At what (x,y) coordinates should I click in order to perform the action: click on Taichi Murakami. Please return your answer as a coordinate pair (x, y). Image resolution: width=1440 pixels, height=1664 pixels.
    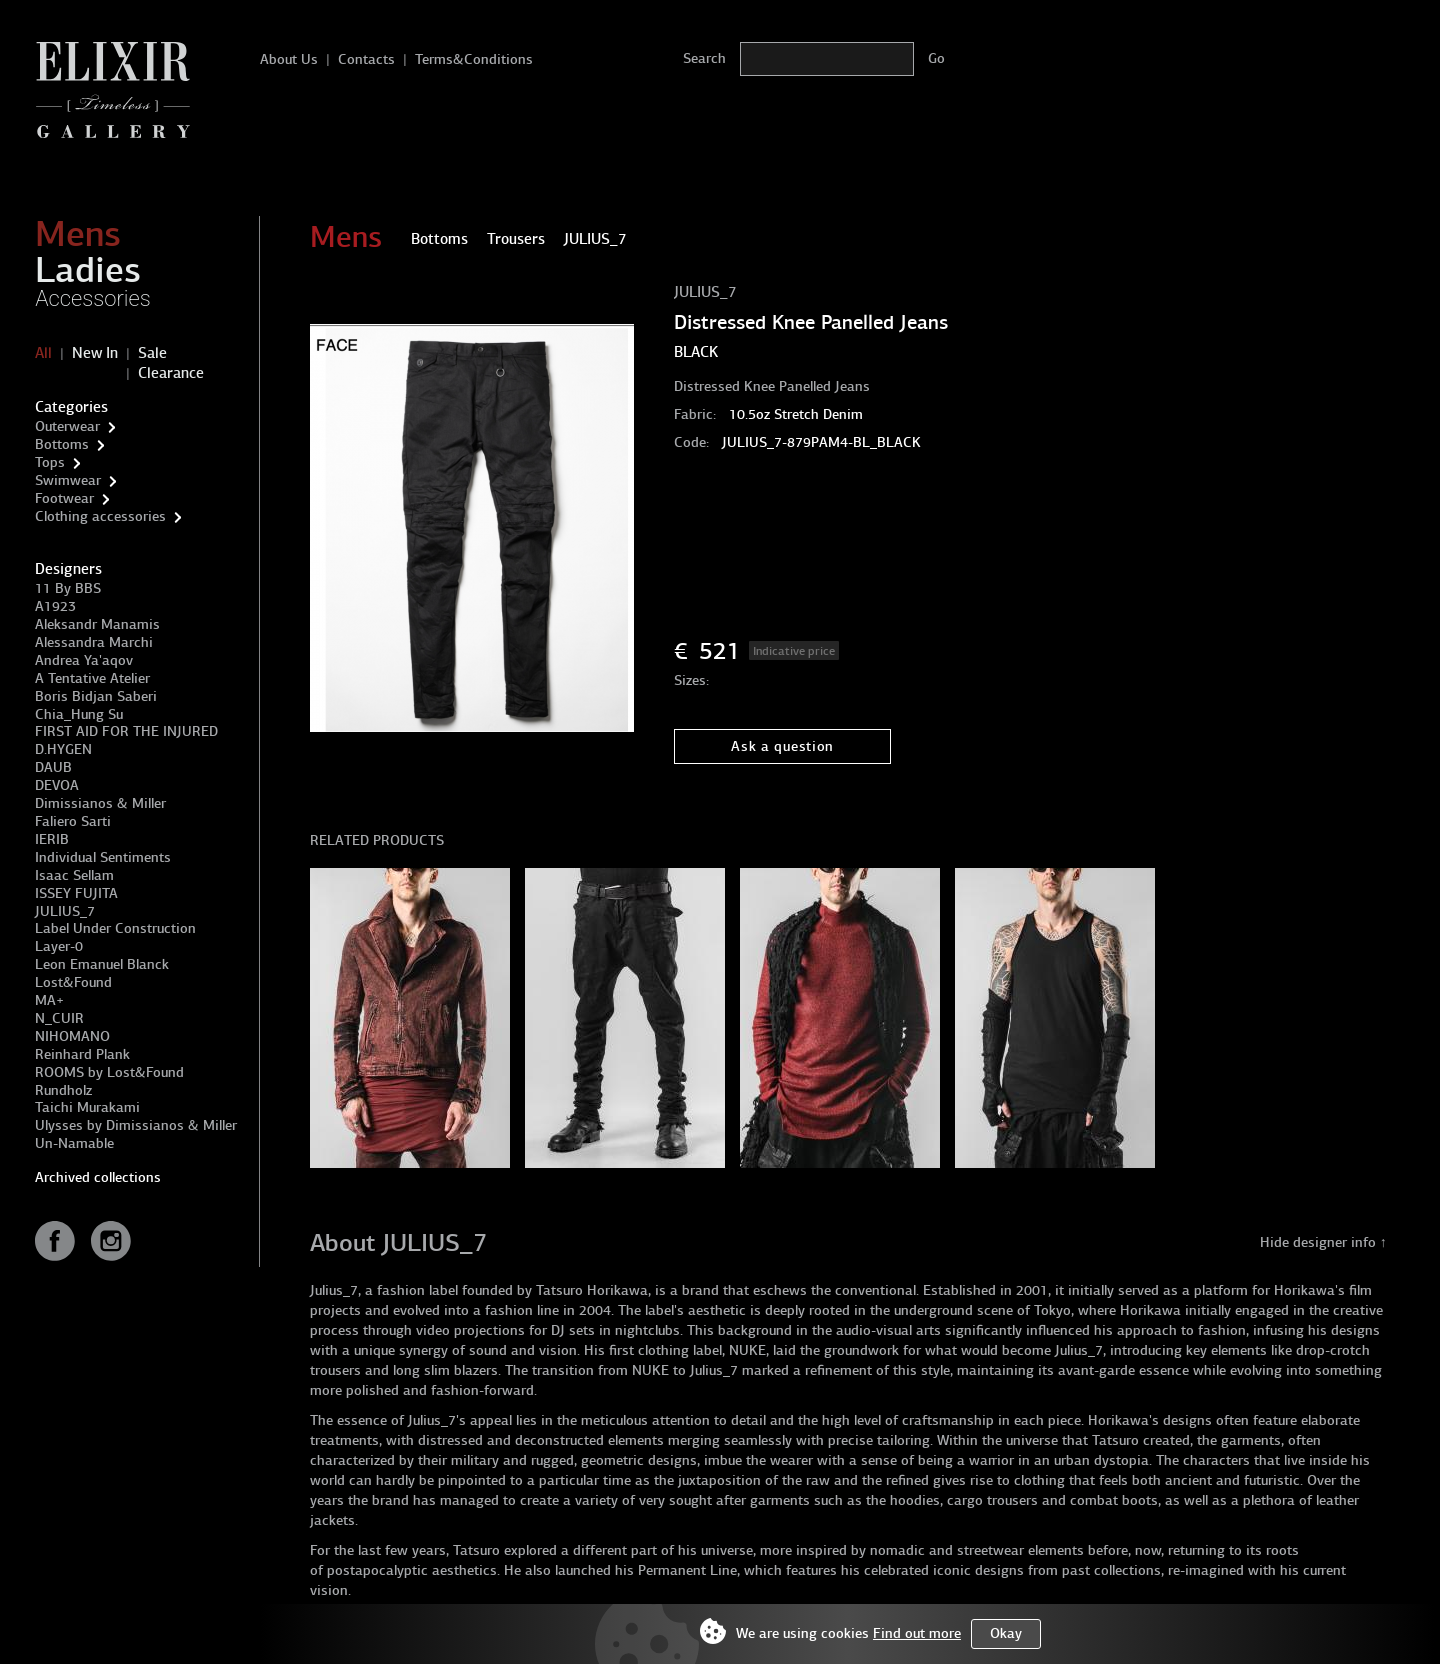
    Looking at the image, I should click on (87, 1107).